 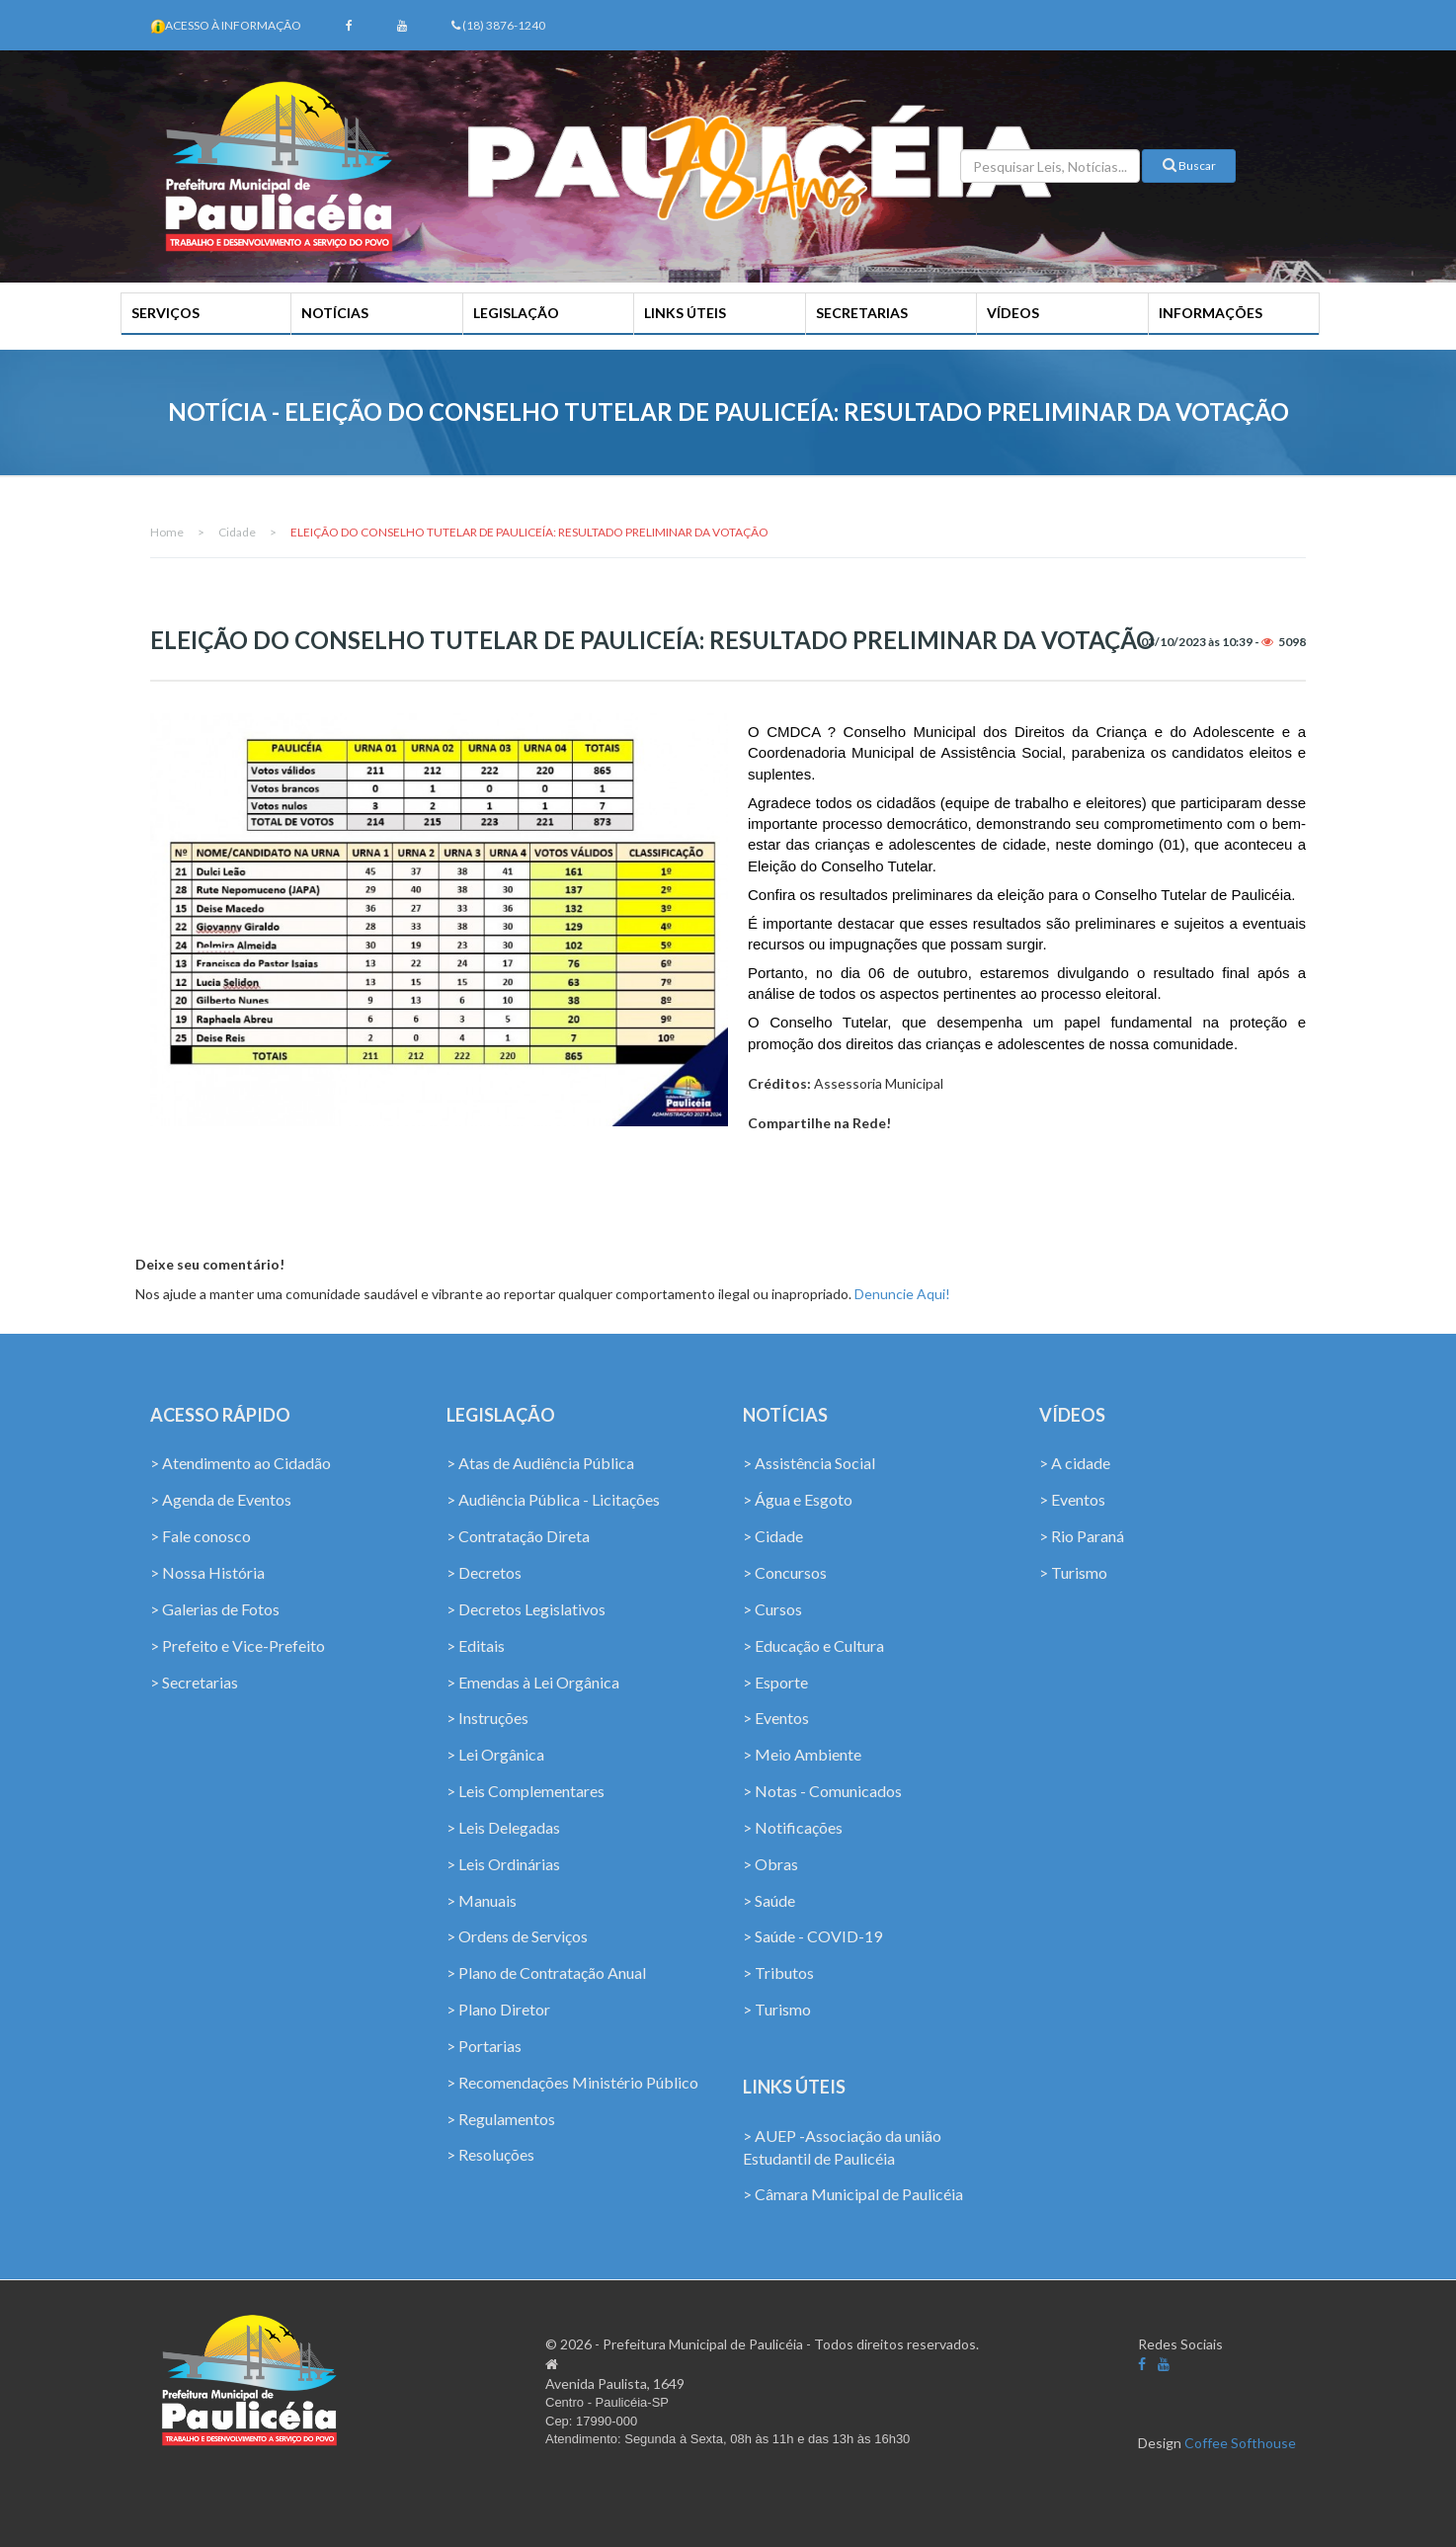 What do you see at coordinates (813, 1645) in the screenshot?
I see `> Educação e Cultura` at bounding box center [813, 1645].